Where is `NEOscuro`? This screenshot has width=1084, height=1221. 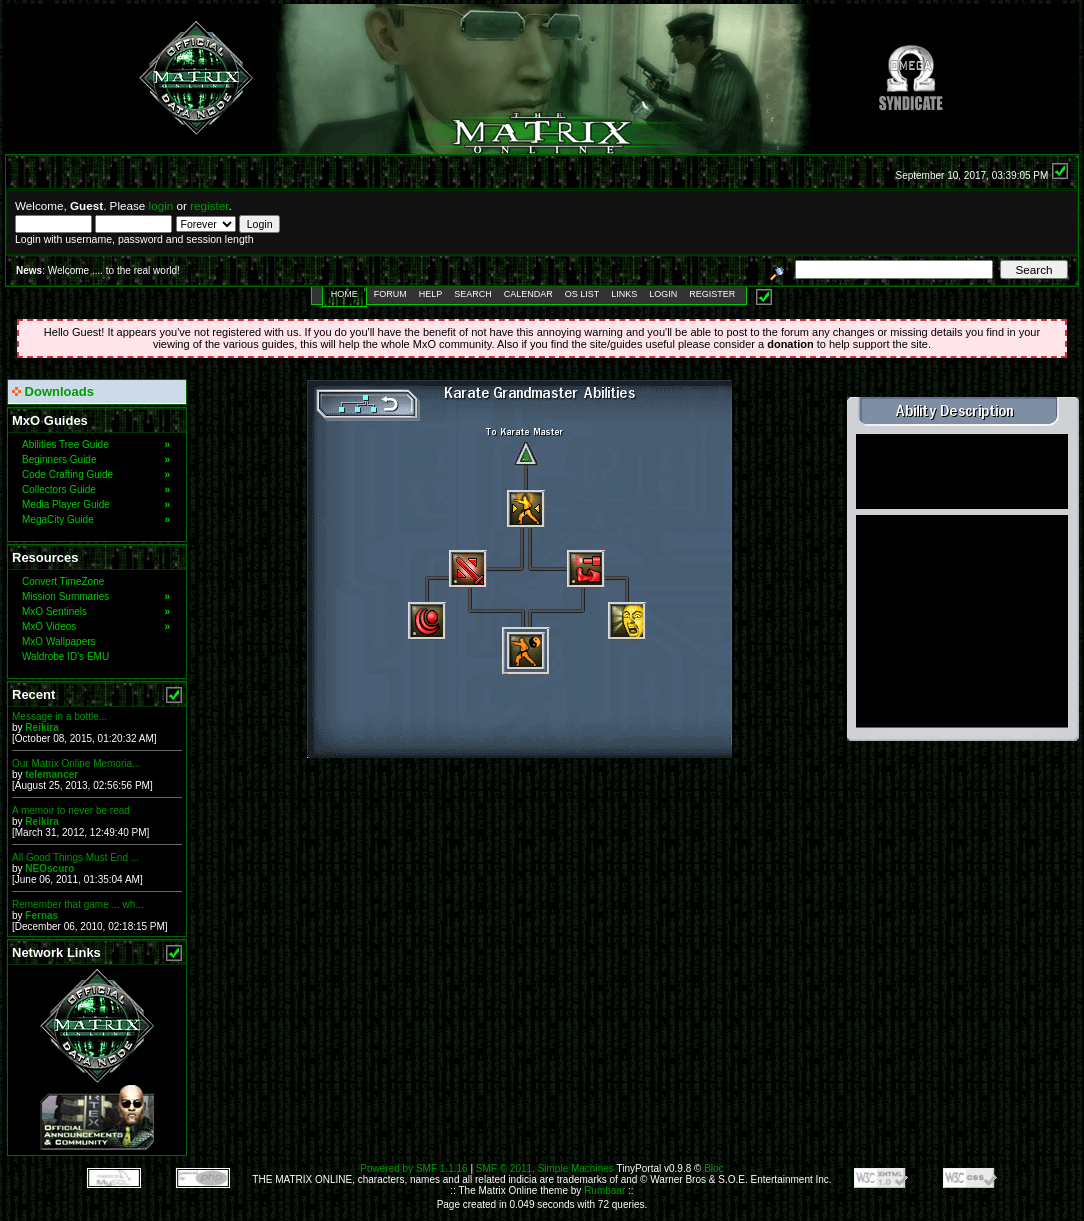
NEOscuro is located at coordinates (49, 868).